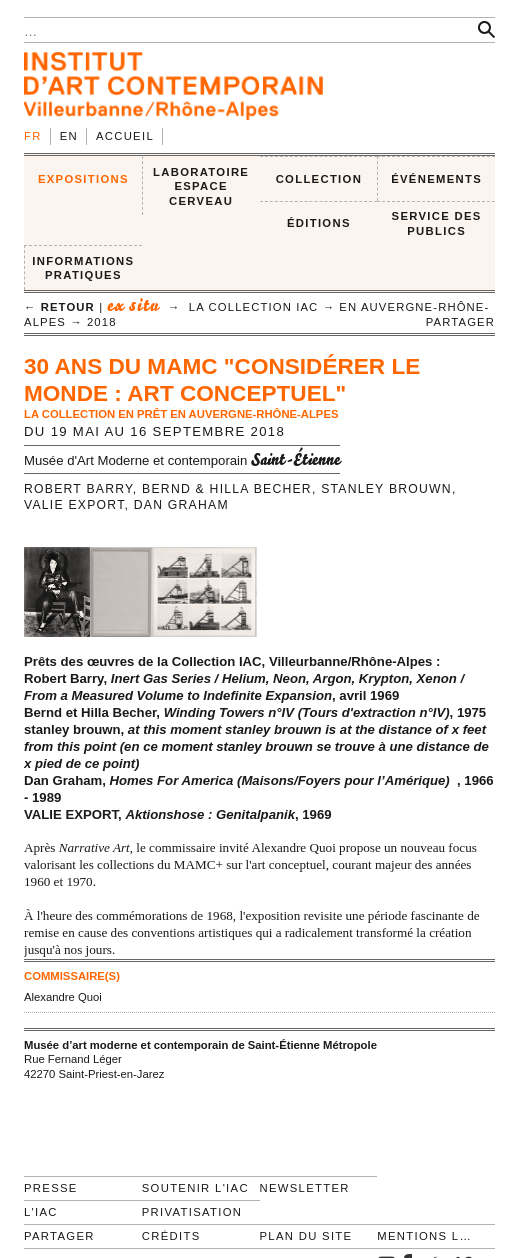  I want to click on Accueil, so click(125, 136).